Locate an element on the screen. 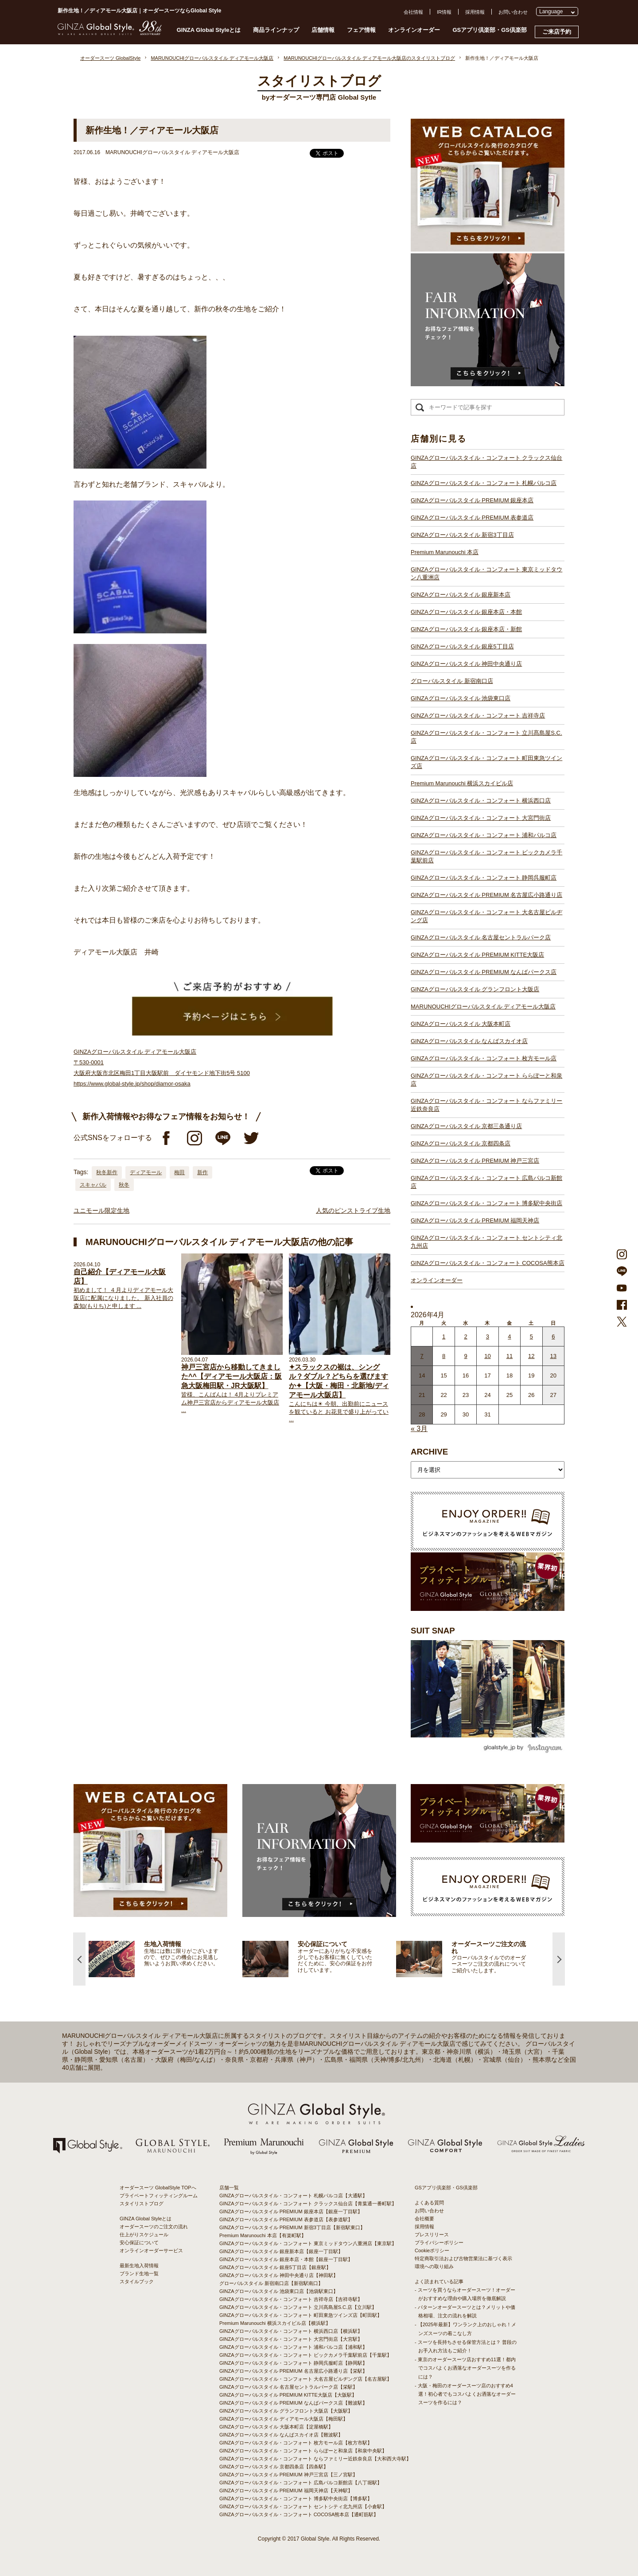  GINZAグローバルスタイル・コンフォート 吉祥寺店【吉祥寺駅】 is located at coordinates (290, 2299).